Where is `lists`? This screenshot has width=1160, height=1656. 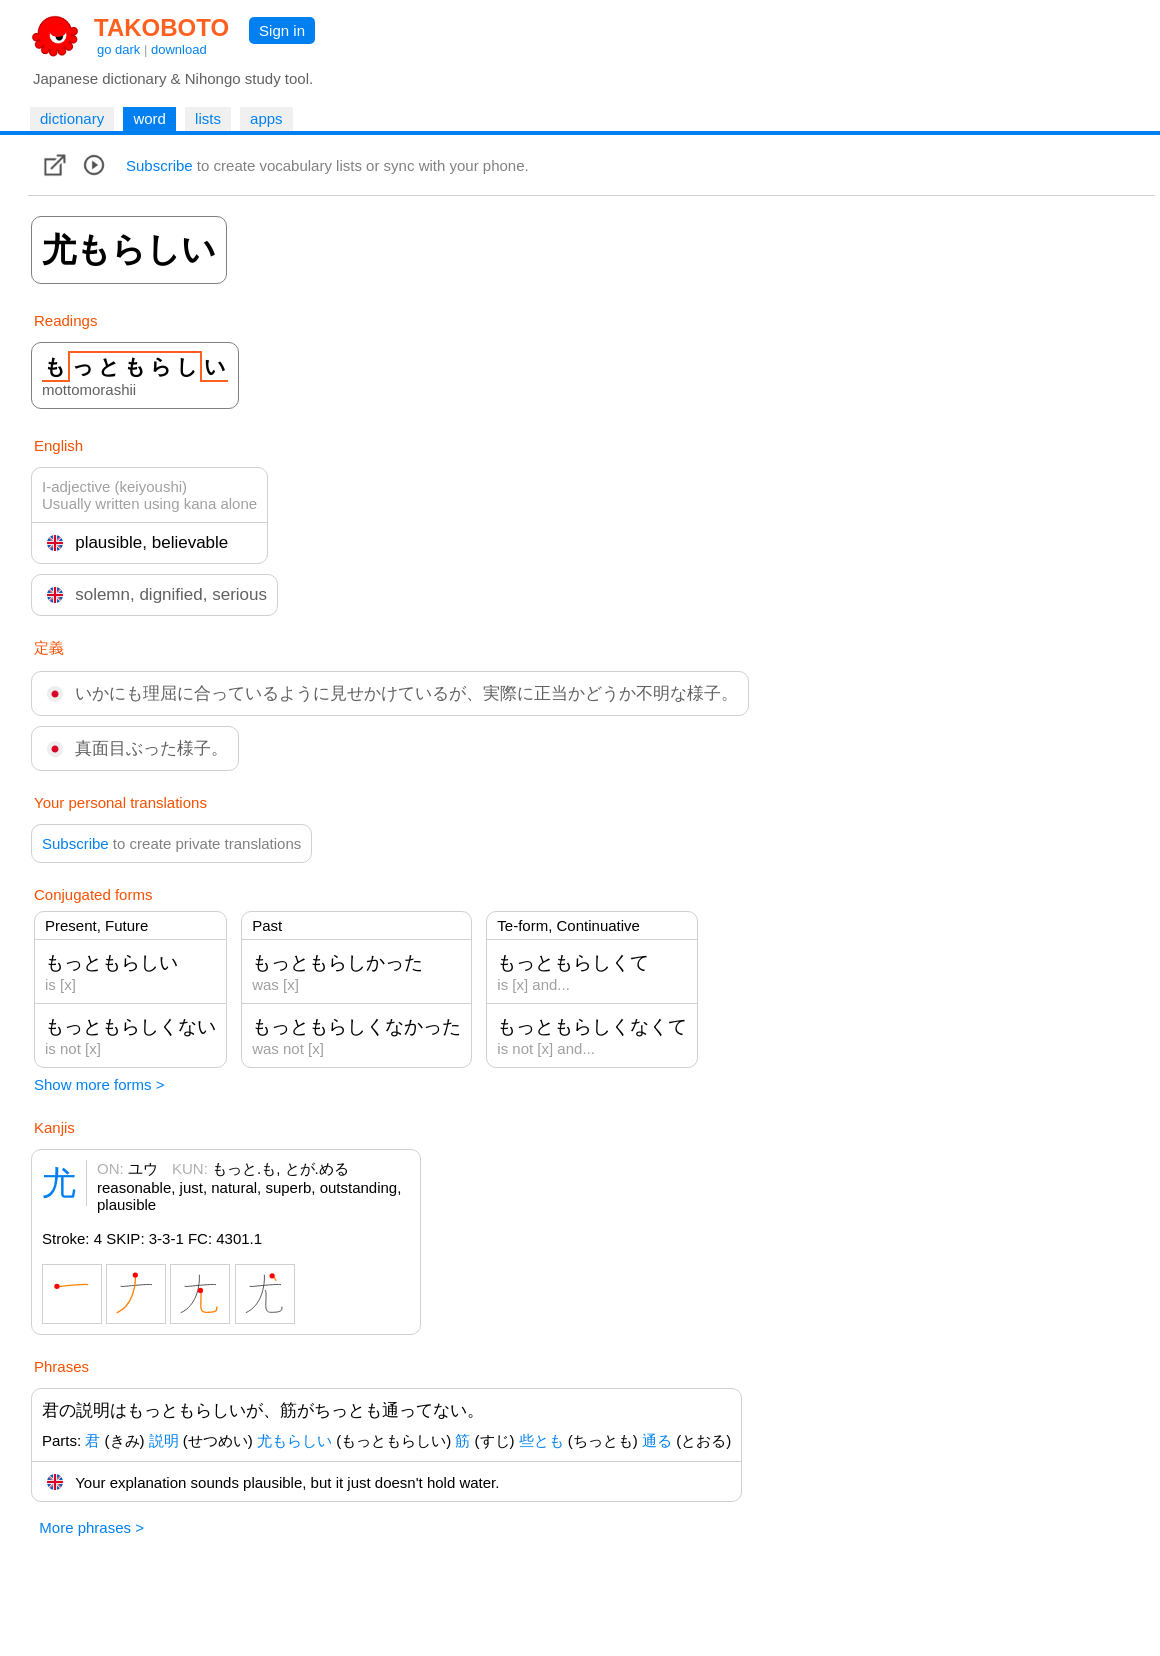
lists is located at coordinates (208, 118).